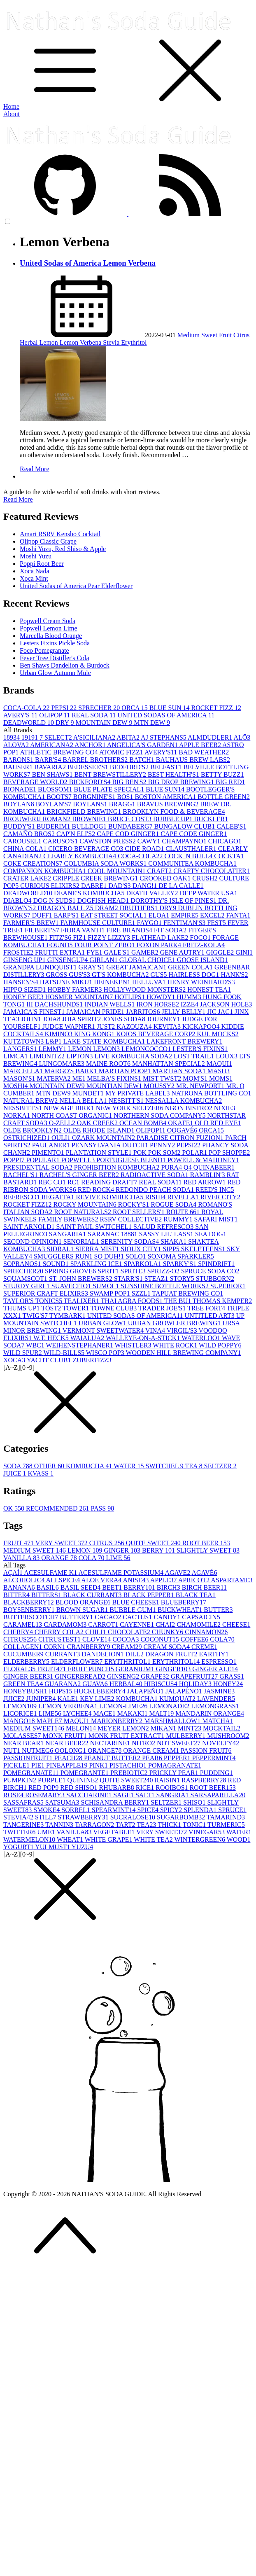 This screenshot has height=2576, width=256. What do you see at coordinates (94, 885) in the screenshot?
I see `DABRE` at bounding box center [94, 885].